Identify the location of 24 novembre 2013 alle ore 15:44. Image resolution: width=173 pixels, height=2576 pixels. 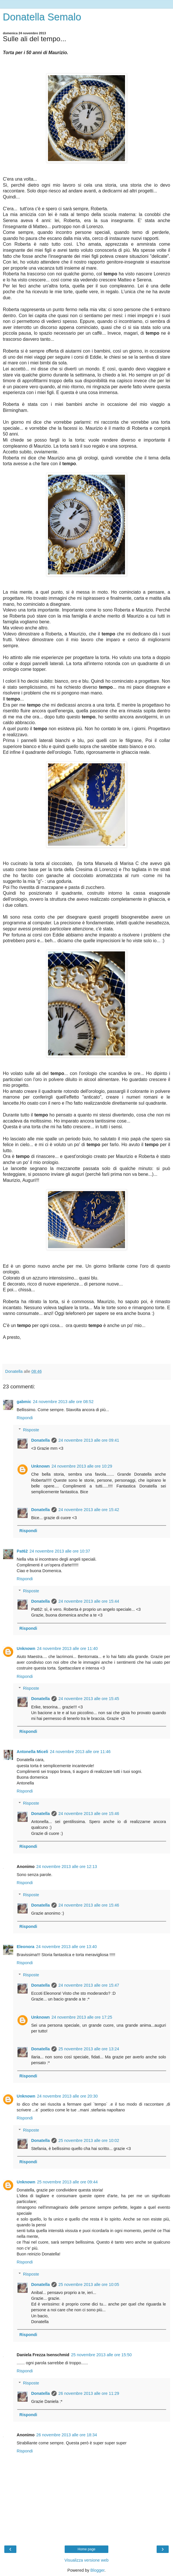
(88, 1601).